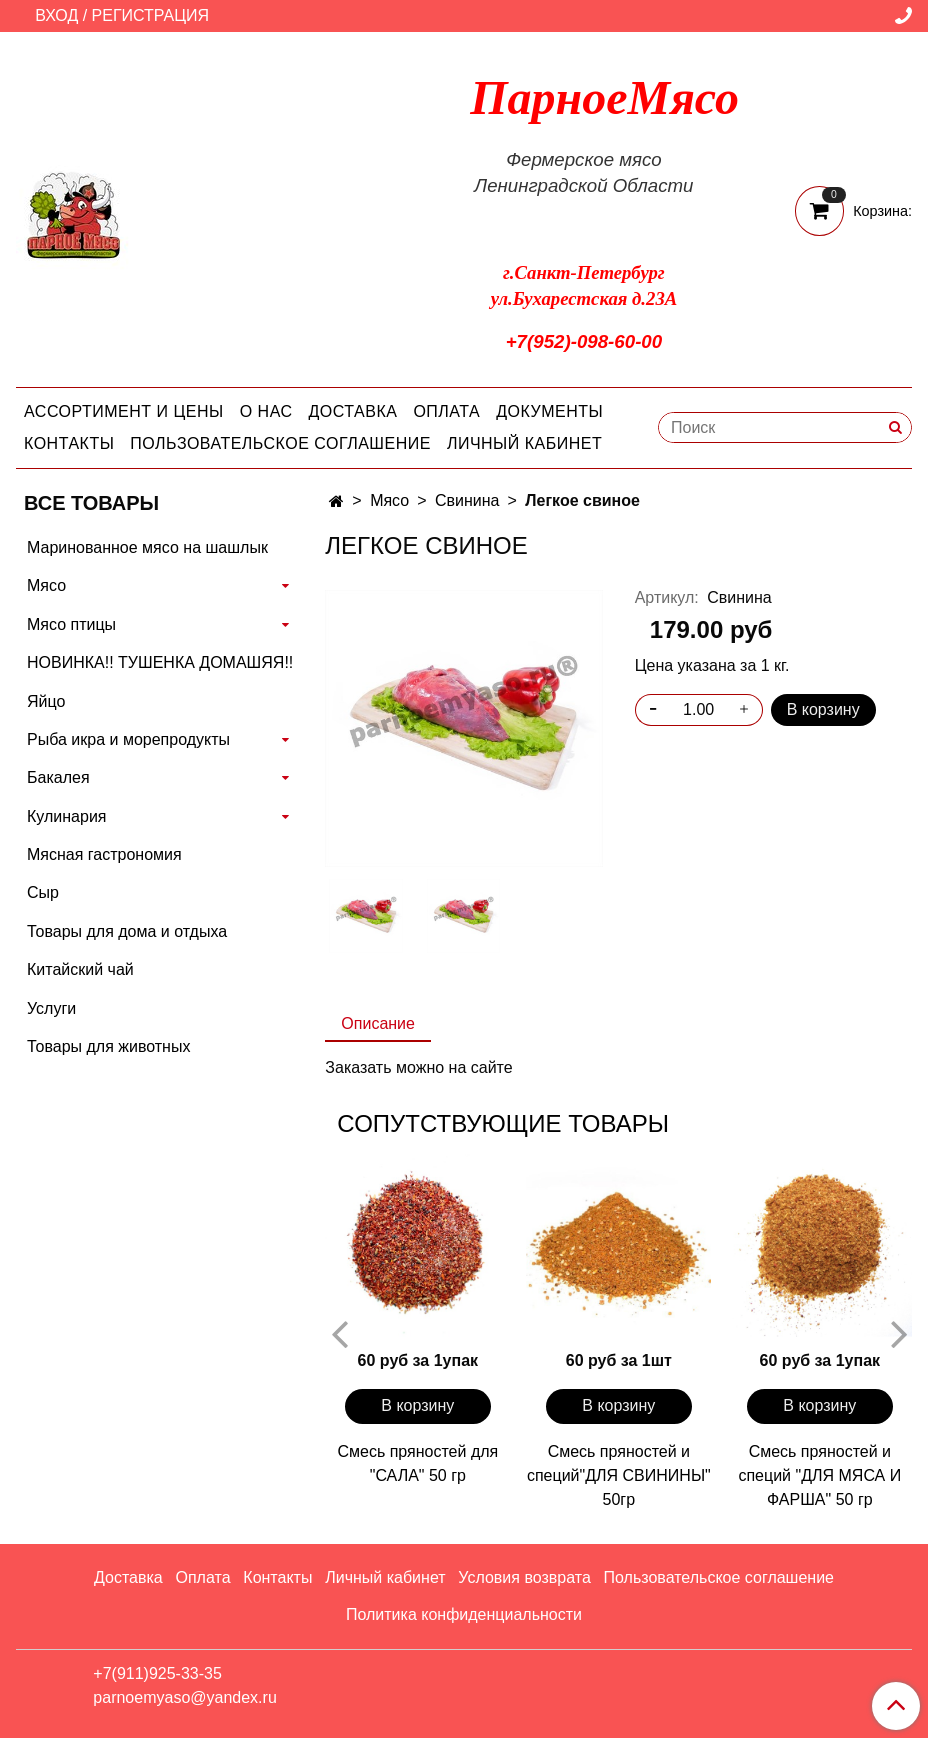 The image size is (928, 1738). Describe the element at coordinates (127, 931) in the screenshot. I see `Товары для дома и отдыха` at that location.